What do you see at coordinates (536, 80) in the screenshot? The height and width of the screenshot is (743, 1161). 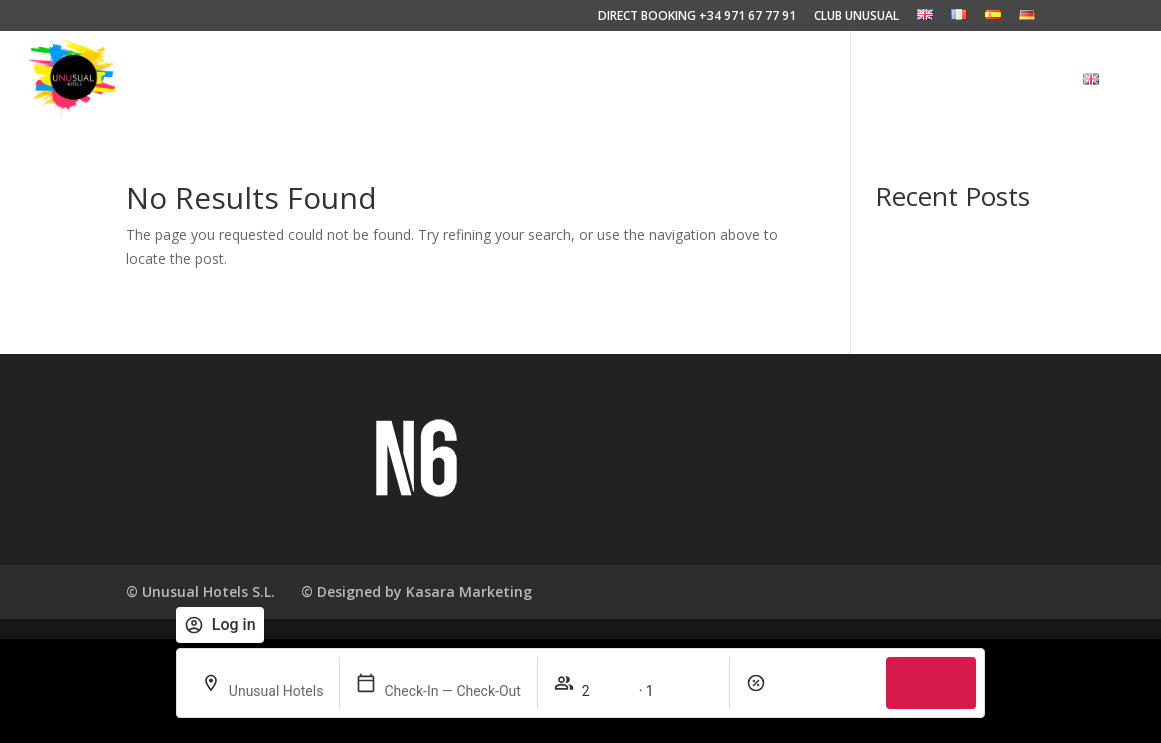 I see `EXPERIENCES` at bounding box center [536, 80].